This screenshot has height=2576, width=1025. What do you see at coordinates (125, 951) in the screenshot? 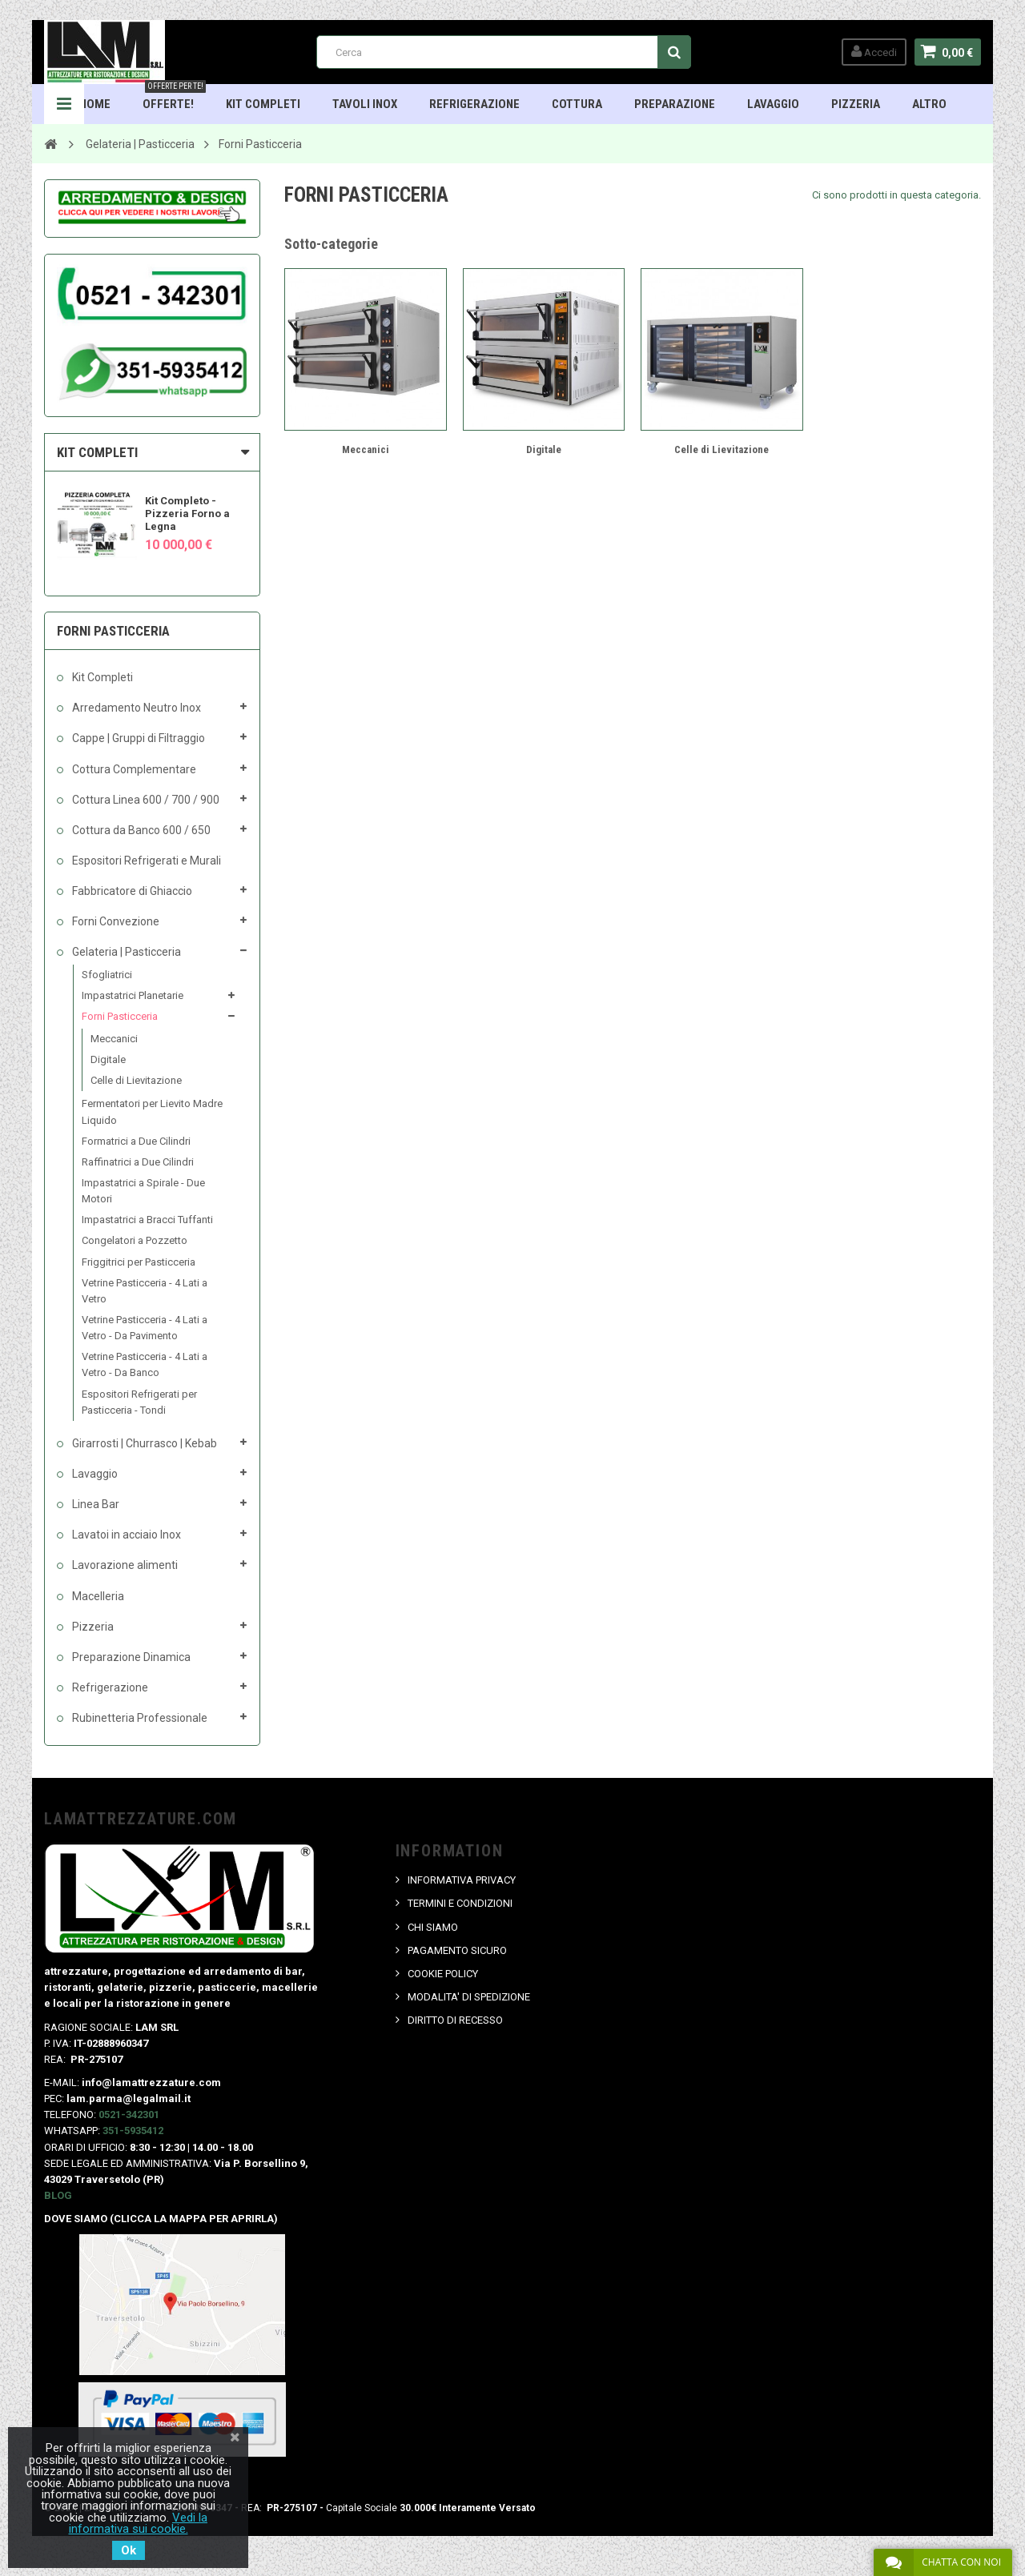
I see `Gelateria | Pasticceria` at bounding box center [125, 951].